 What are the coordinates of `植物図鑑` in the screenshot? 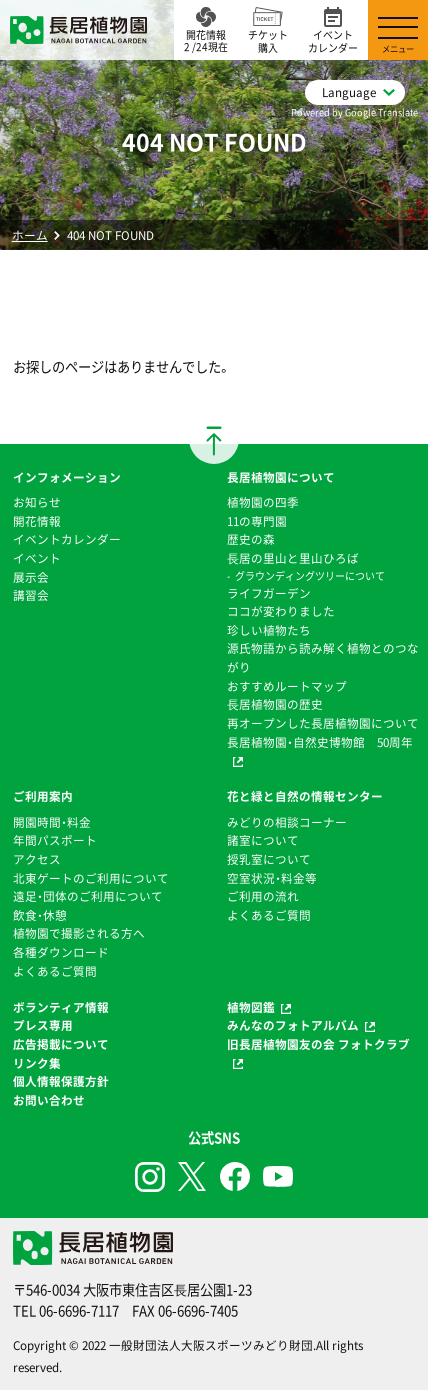 It's located at (251, 1007).